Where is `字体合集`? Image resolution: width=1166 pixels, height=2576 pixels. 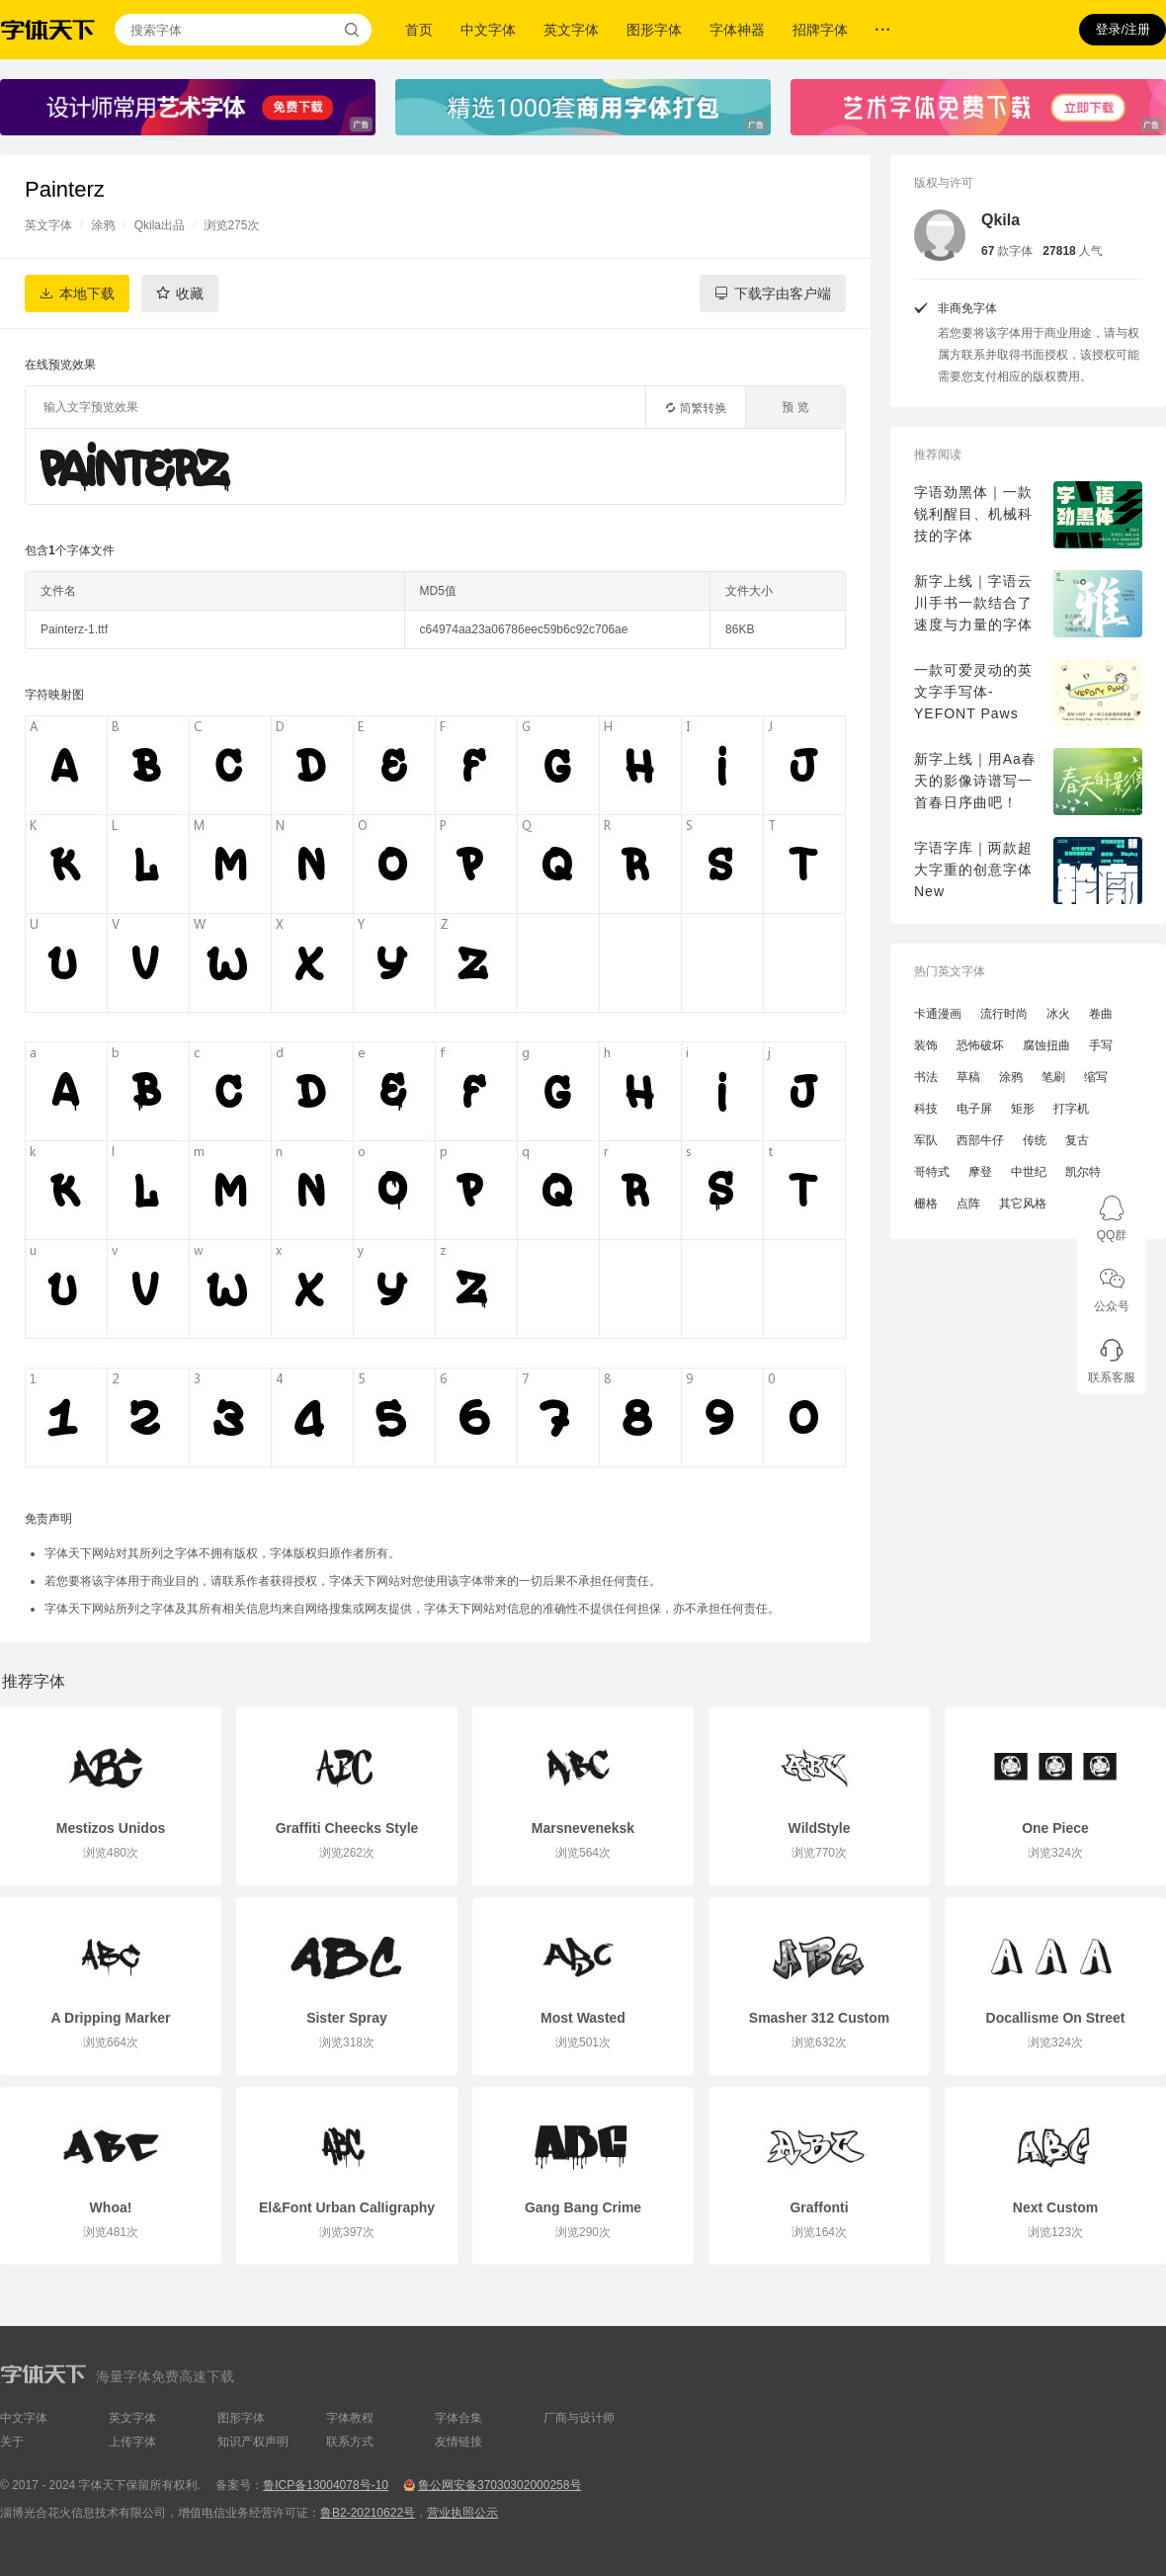 字体合集 is located at coordinates (458, 2418).